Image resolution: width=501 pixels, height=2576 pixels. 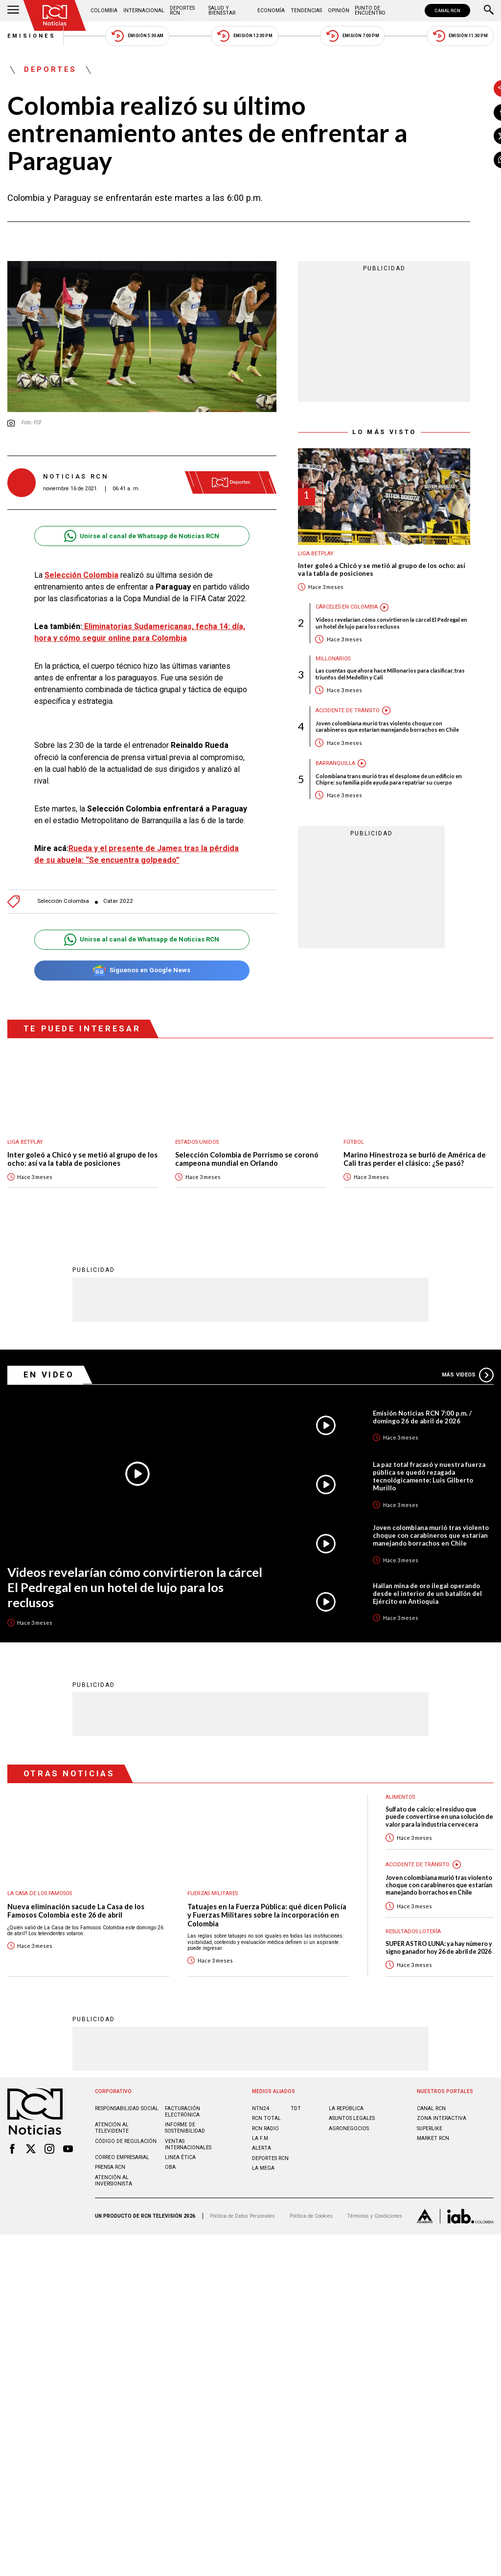 What do you see at coordinates (55, 15) in the screenshot?
I see `[Ir al inicio]` at bounding box center [55, 15].